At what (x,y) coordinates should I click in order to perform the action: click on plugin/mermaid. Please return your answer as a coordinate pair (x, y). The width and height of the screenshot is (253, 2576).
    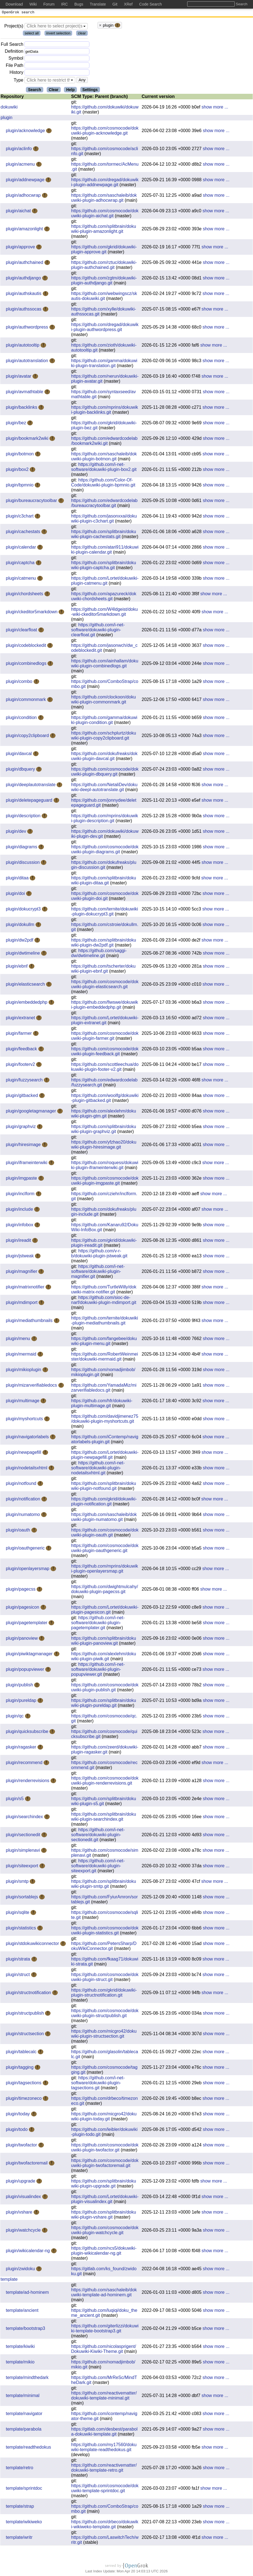
    Looking at the image, I should click on (21, 1355).